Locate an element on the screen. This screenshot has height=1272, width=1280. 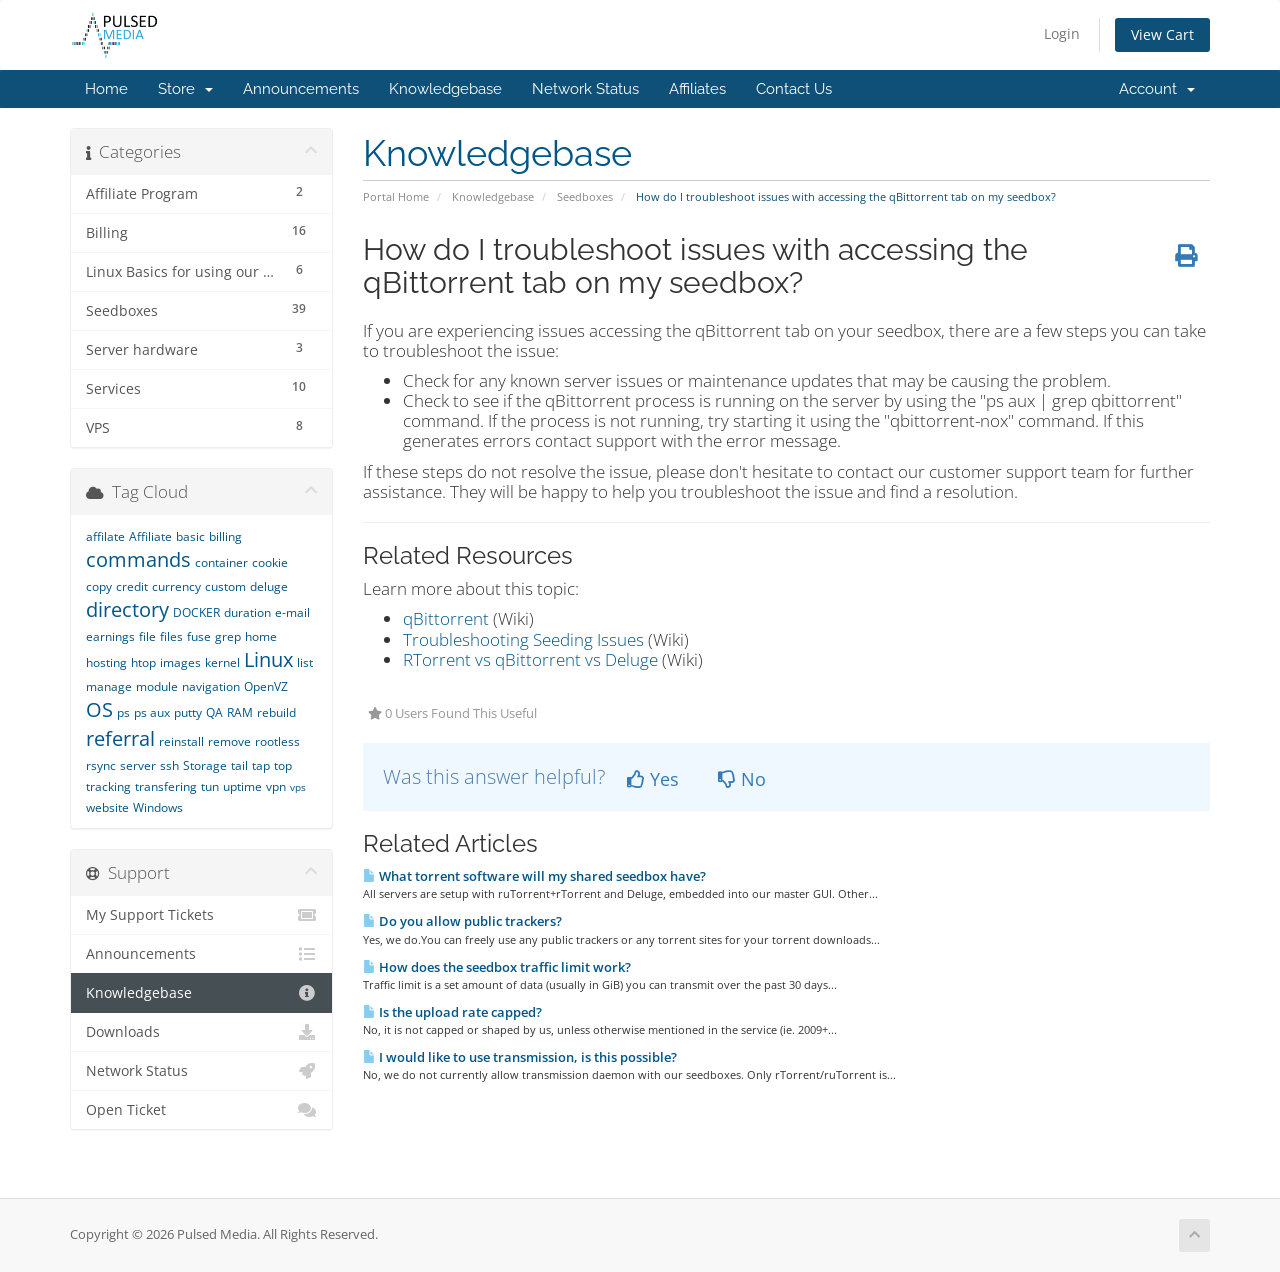
top is located at coordinates (283, 765).